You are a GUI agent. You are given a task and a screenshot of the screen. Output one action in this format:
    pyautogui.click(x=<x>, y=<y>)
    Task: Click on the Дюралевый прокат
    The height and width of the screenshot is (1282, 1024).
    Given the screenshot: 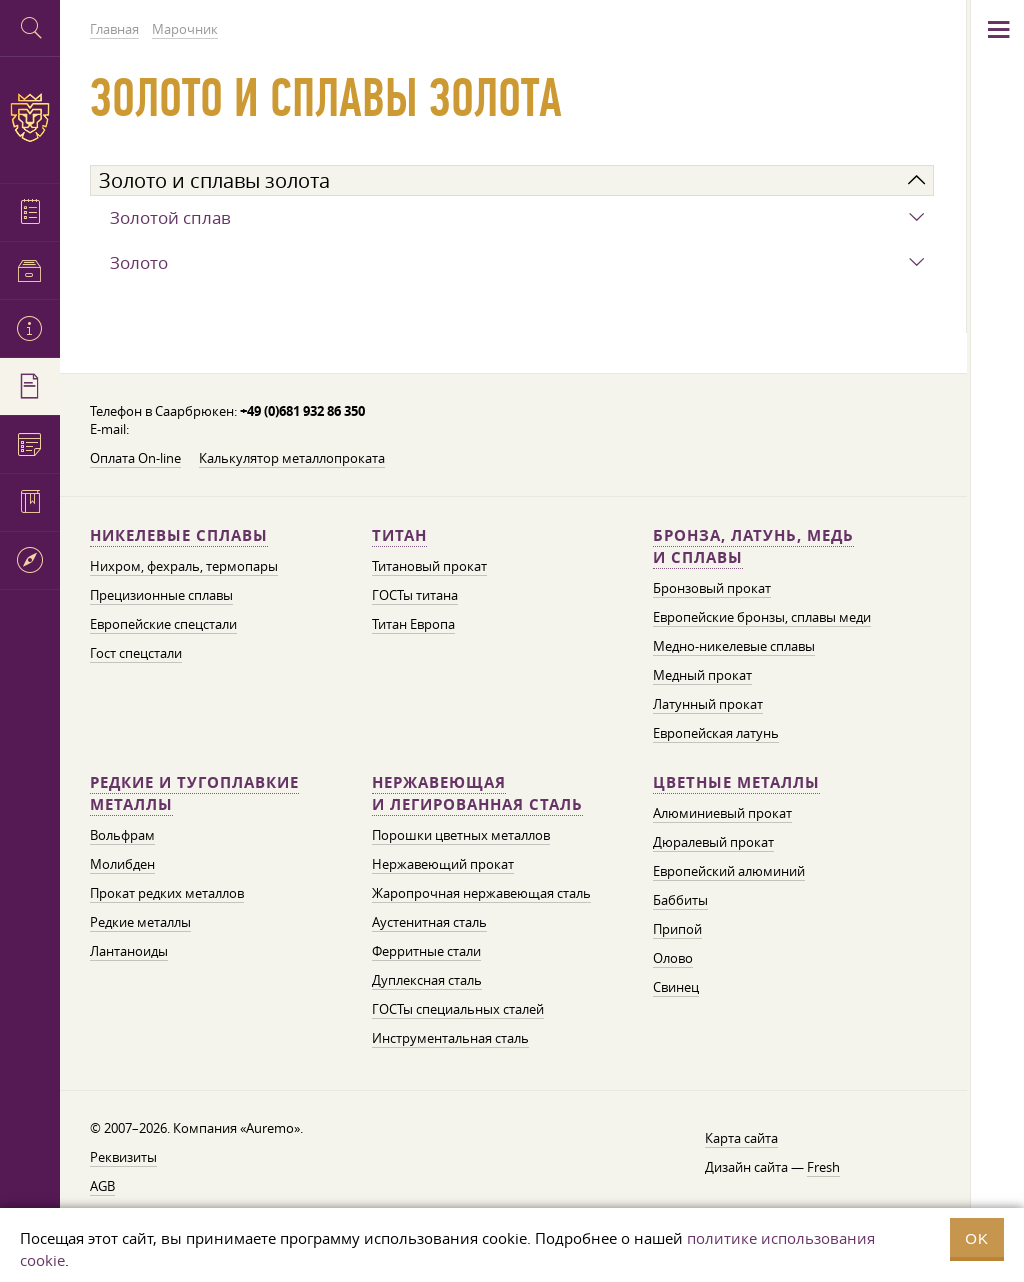 What is the action you would take?
    pyautogui.click(x=713, y=842)
    